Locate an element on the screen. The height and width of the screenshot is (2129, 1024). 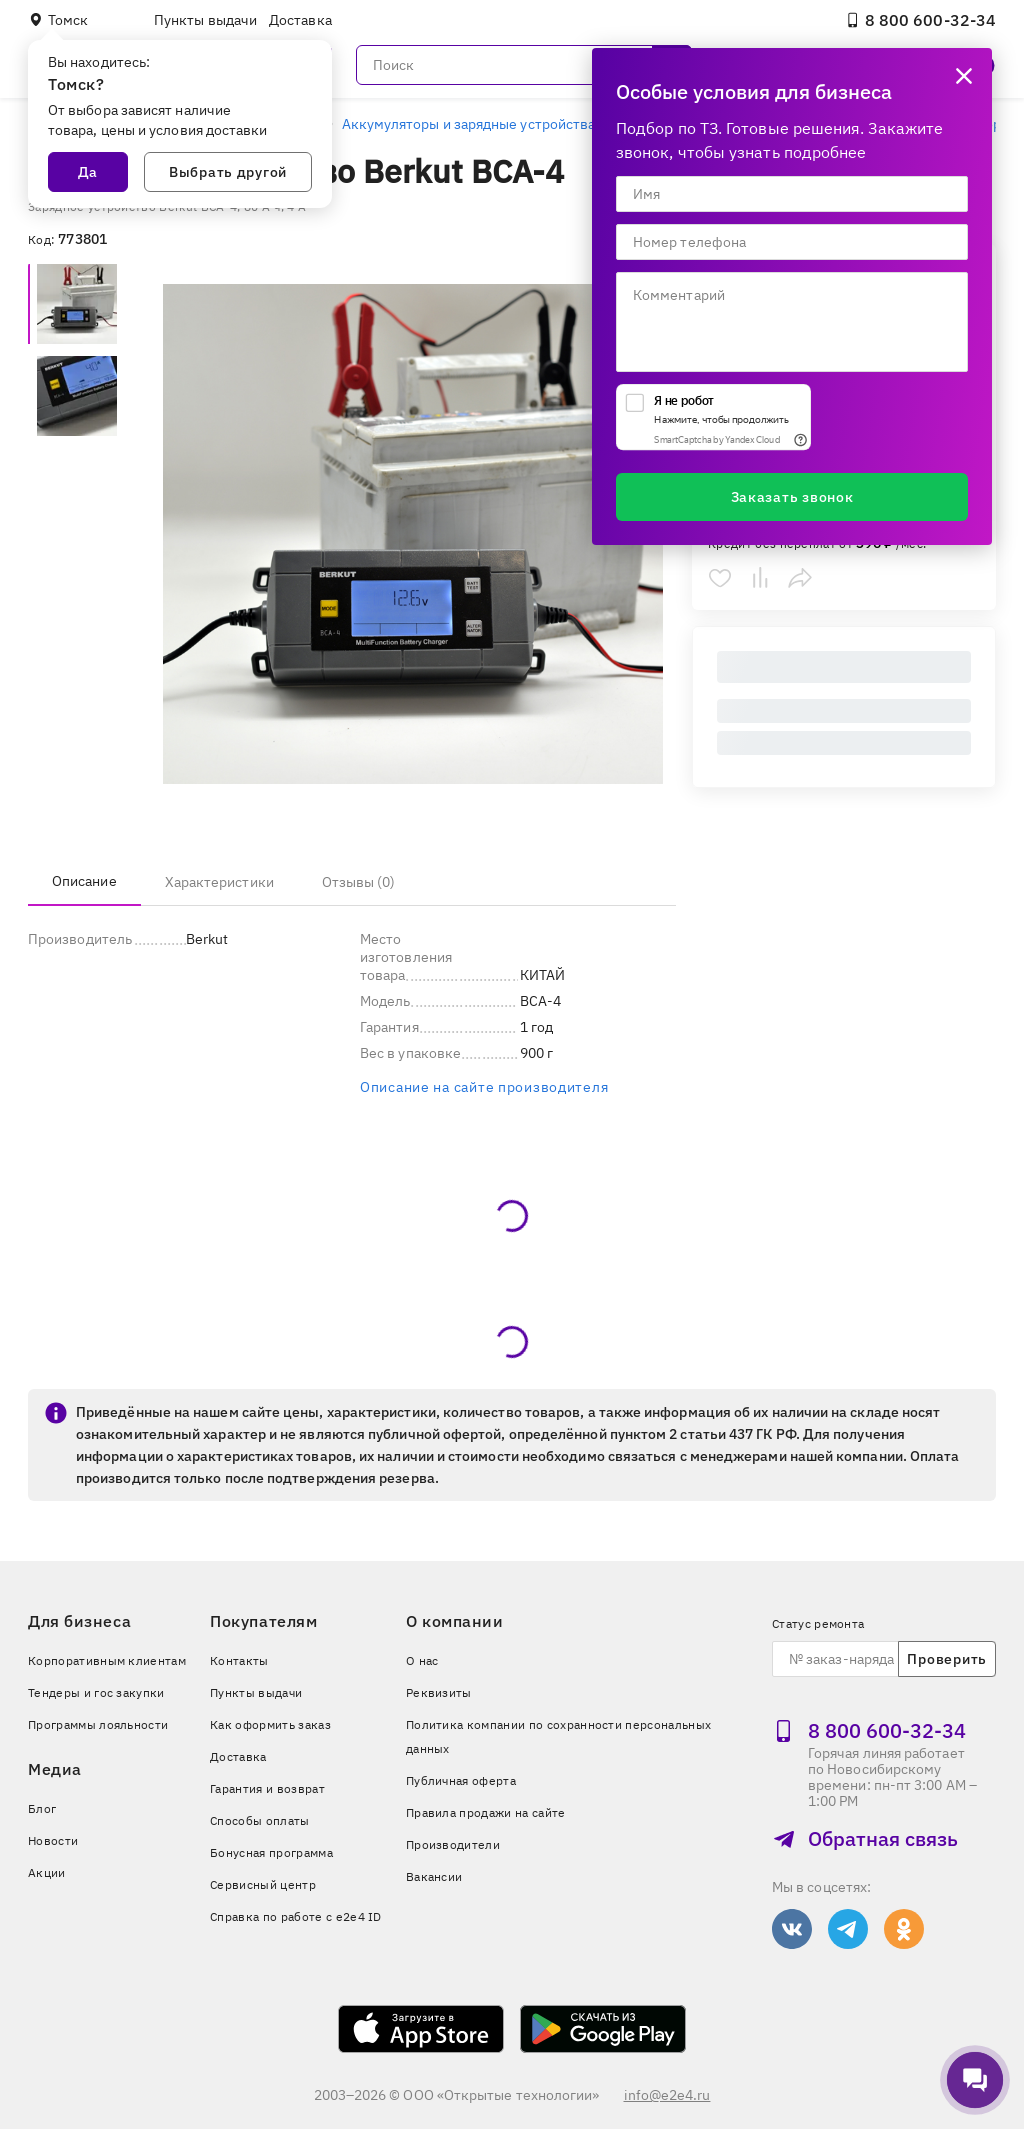
Проверить is located at coordinates (946, 1659).